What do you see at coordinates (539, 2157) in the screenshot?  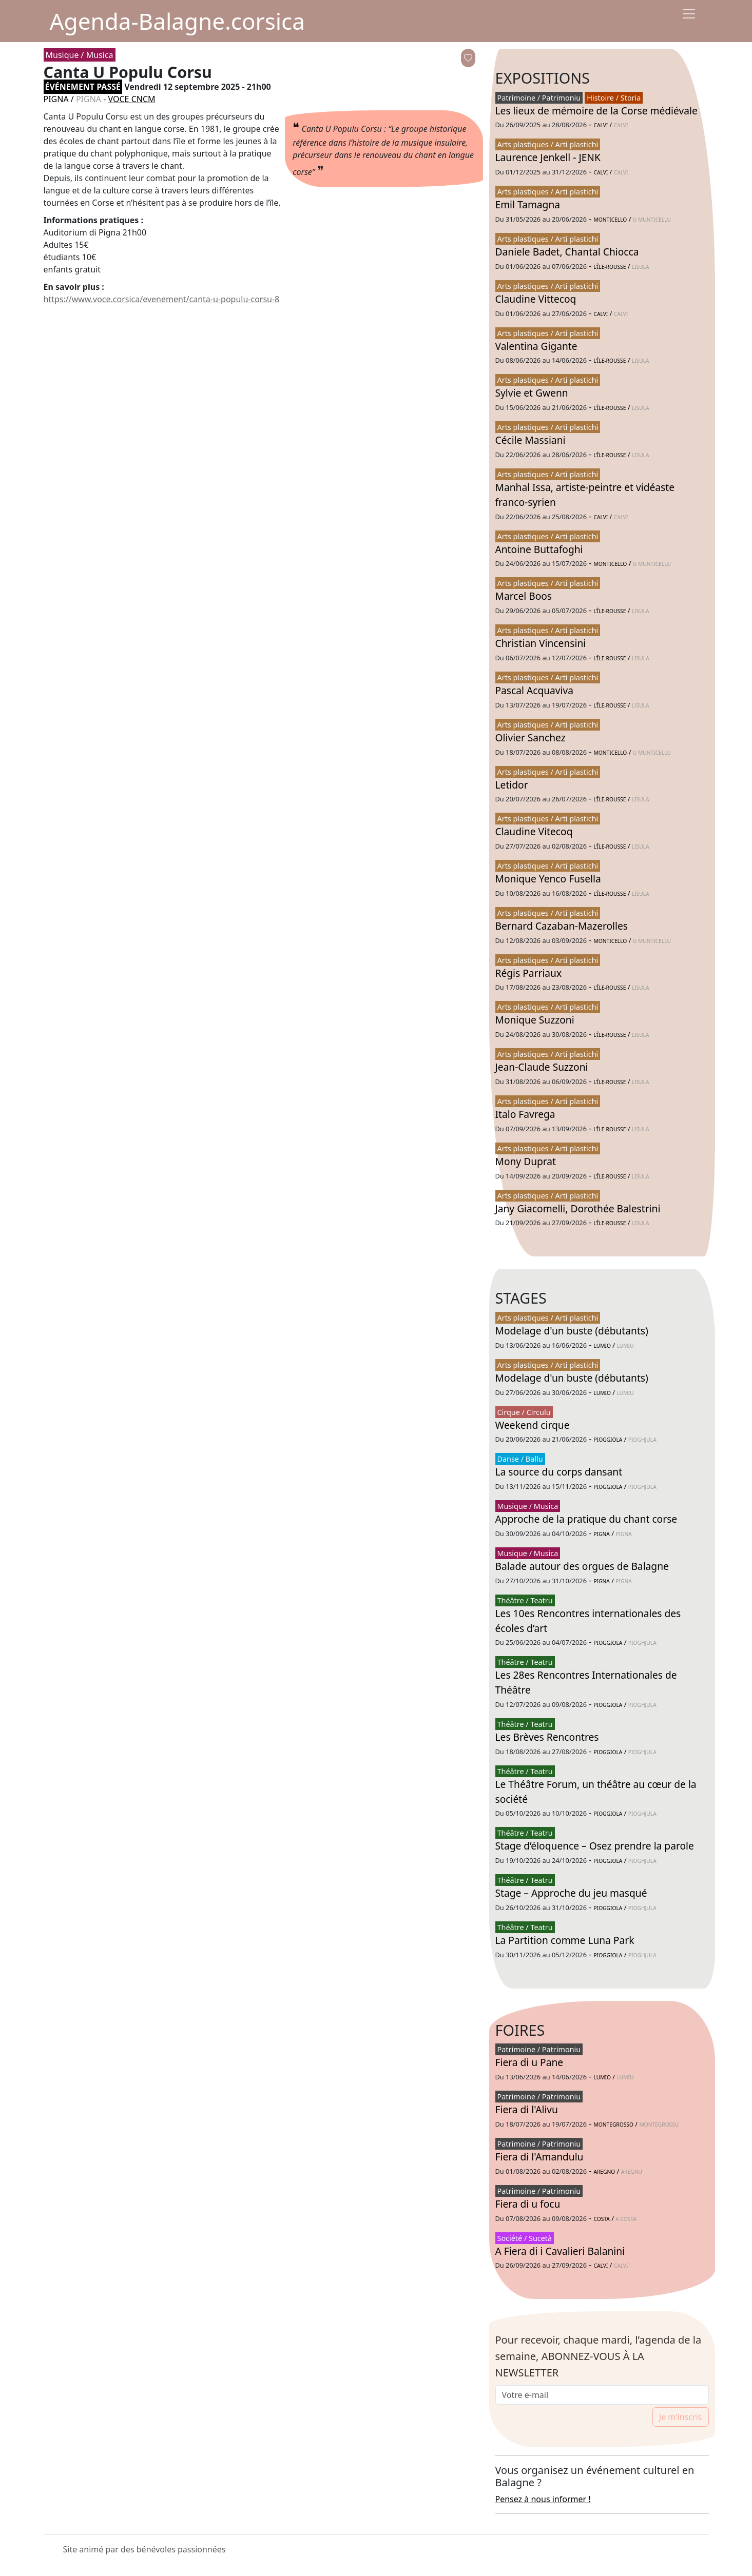 I see `Fiera di l'Amandulu` at bounding box center [539, 2157].